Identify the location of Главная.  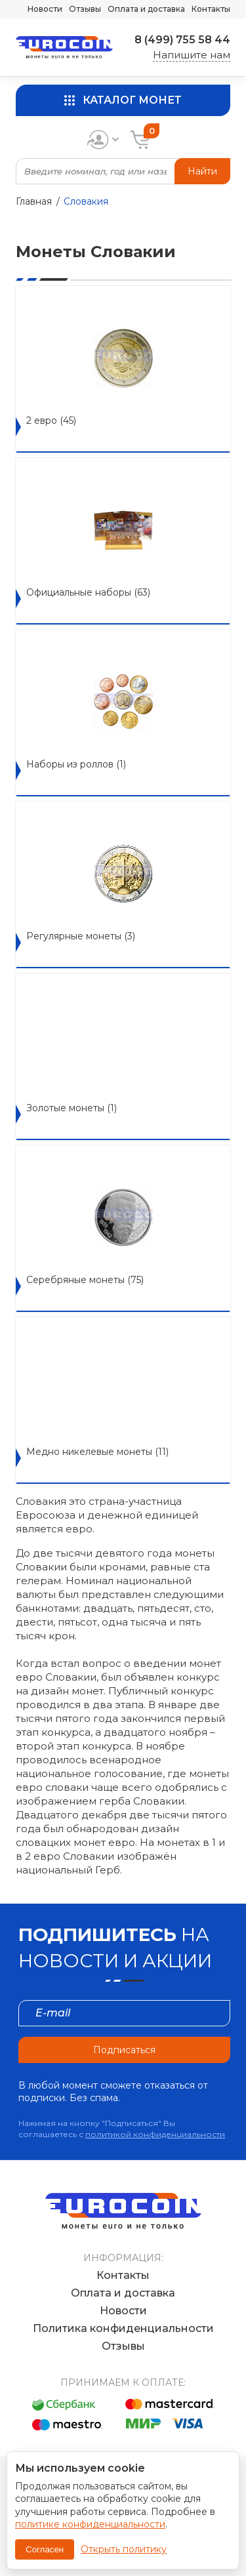
(34, 201).